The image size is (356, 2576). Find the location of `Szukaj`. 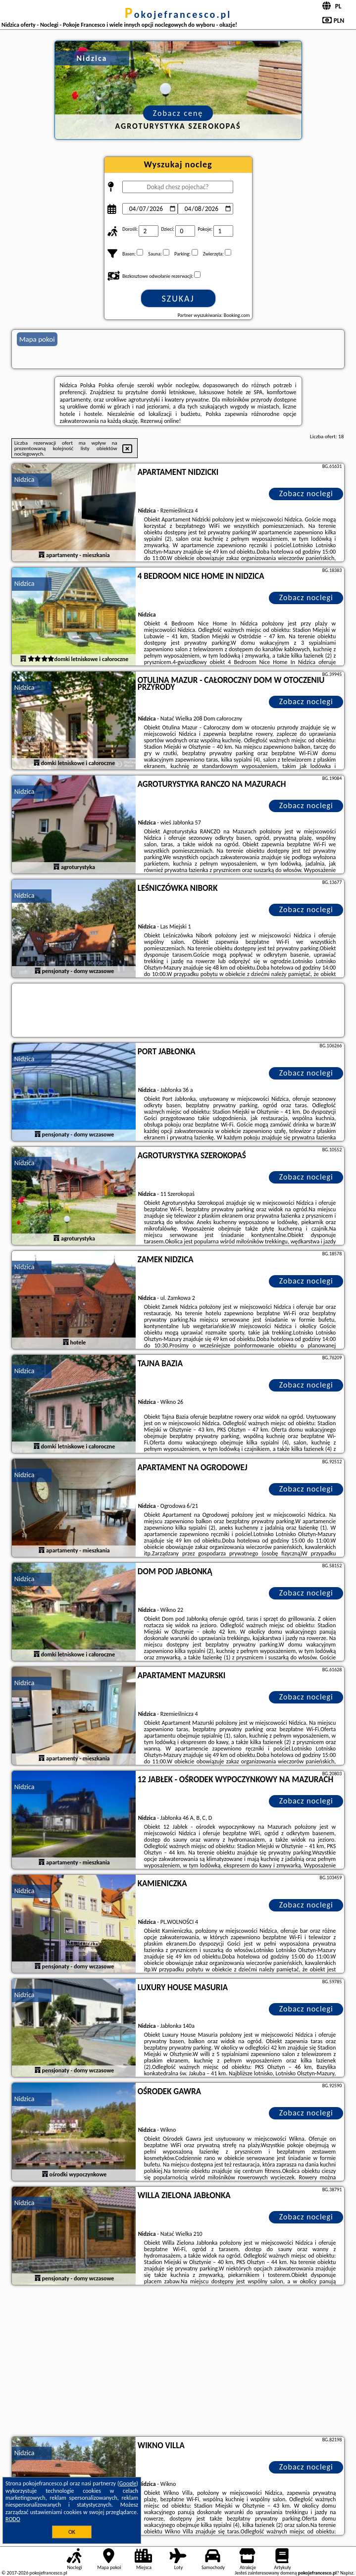

Szukaj is located at coordinates (178, 298).